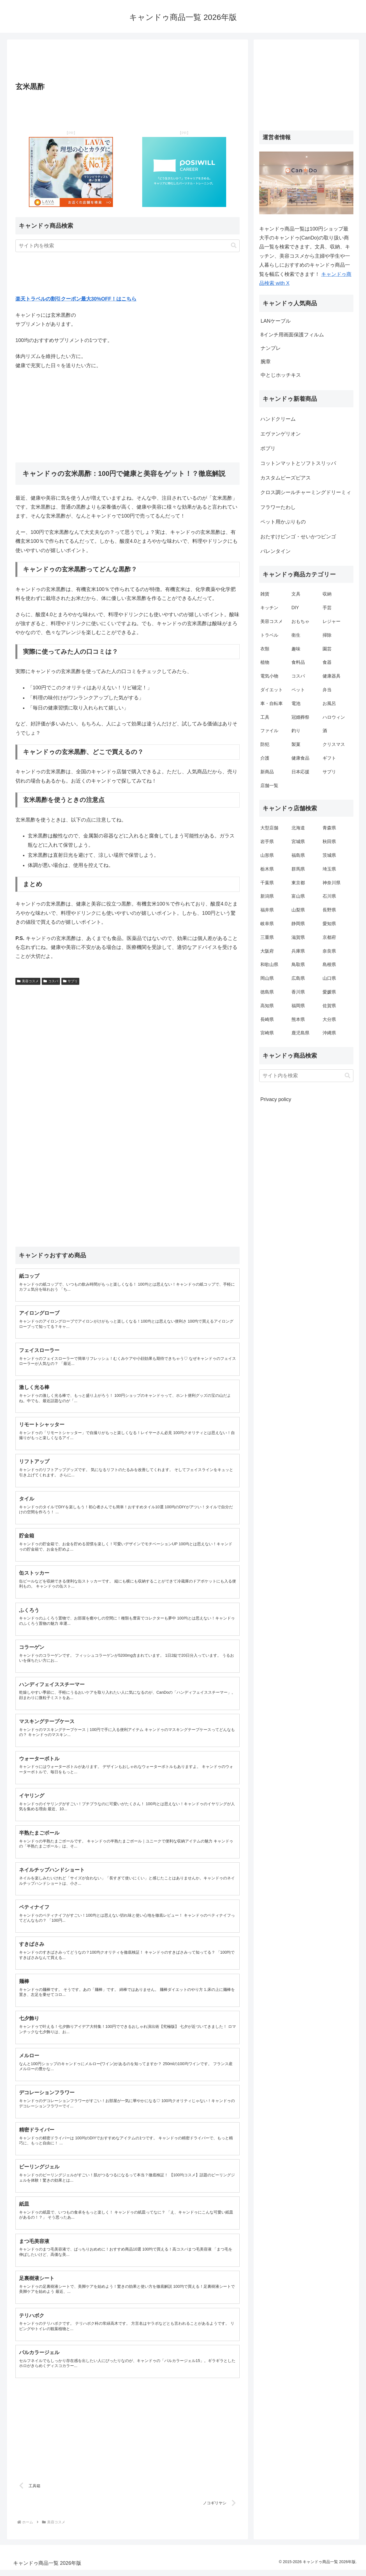  Describe the element at coordinates (298, 1005) in the screenshot. I see `福岡県` at that location.